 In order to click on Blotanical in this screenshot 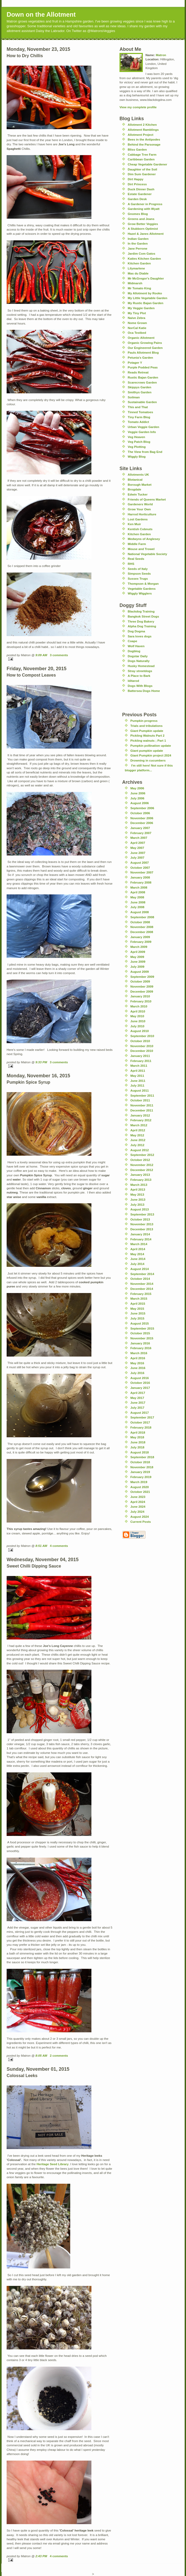, I will do `click(135, 479)`.